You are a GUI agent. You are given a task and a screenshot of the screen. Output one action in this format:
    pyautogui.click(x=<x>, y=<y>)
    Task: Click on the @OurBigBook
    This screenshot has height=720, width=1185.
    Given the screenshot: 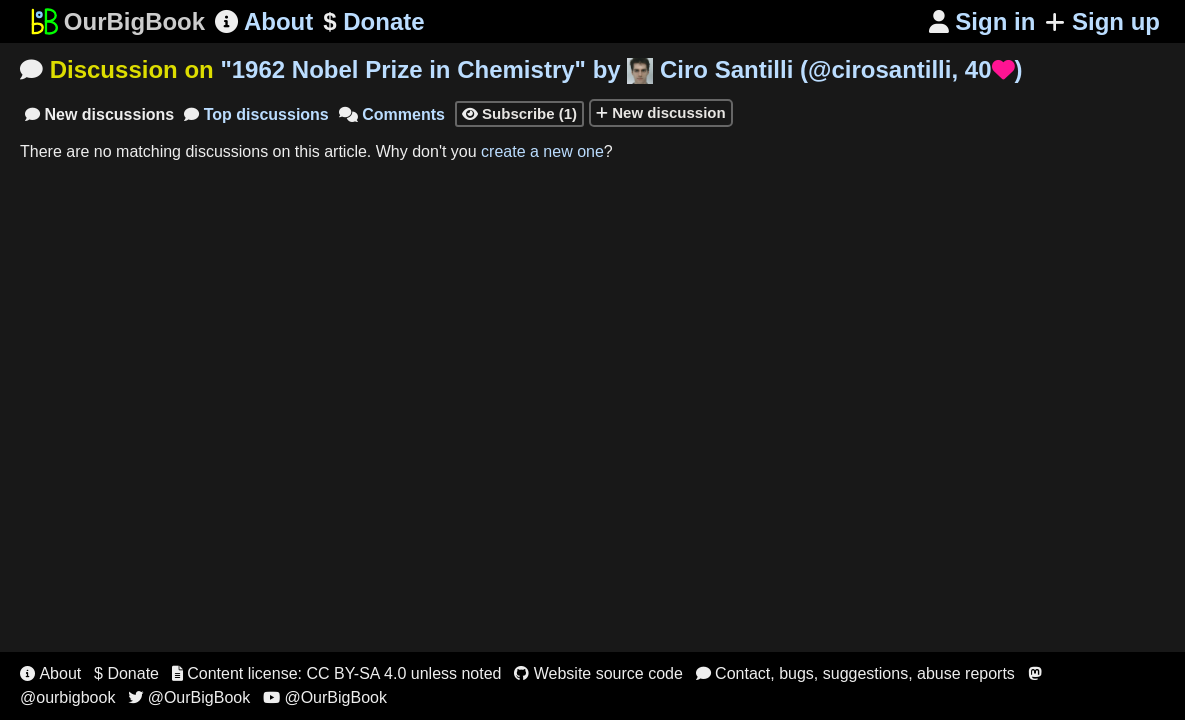 What is the action you would take?
    pyautogui.click(x=189, y=697)
    